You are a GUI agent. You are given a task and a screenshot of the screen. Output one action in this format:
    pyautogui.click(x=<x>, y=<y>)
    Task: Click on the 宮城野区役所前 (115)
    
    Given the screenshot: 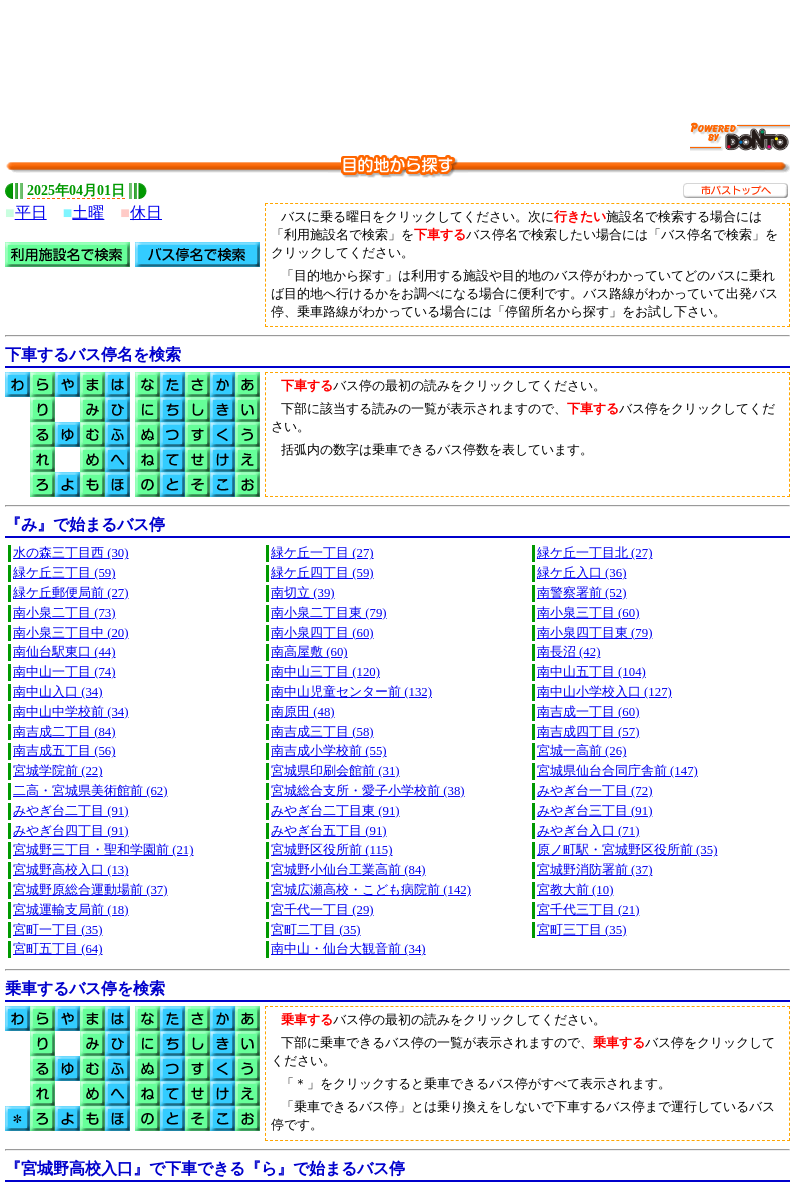 What is the action you would take?
    pyautogui.click(x=331, y=850)
    